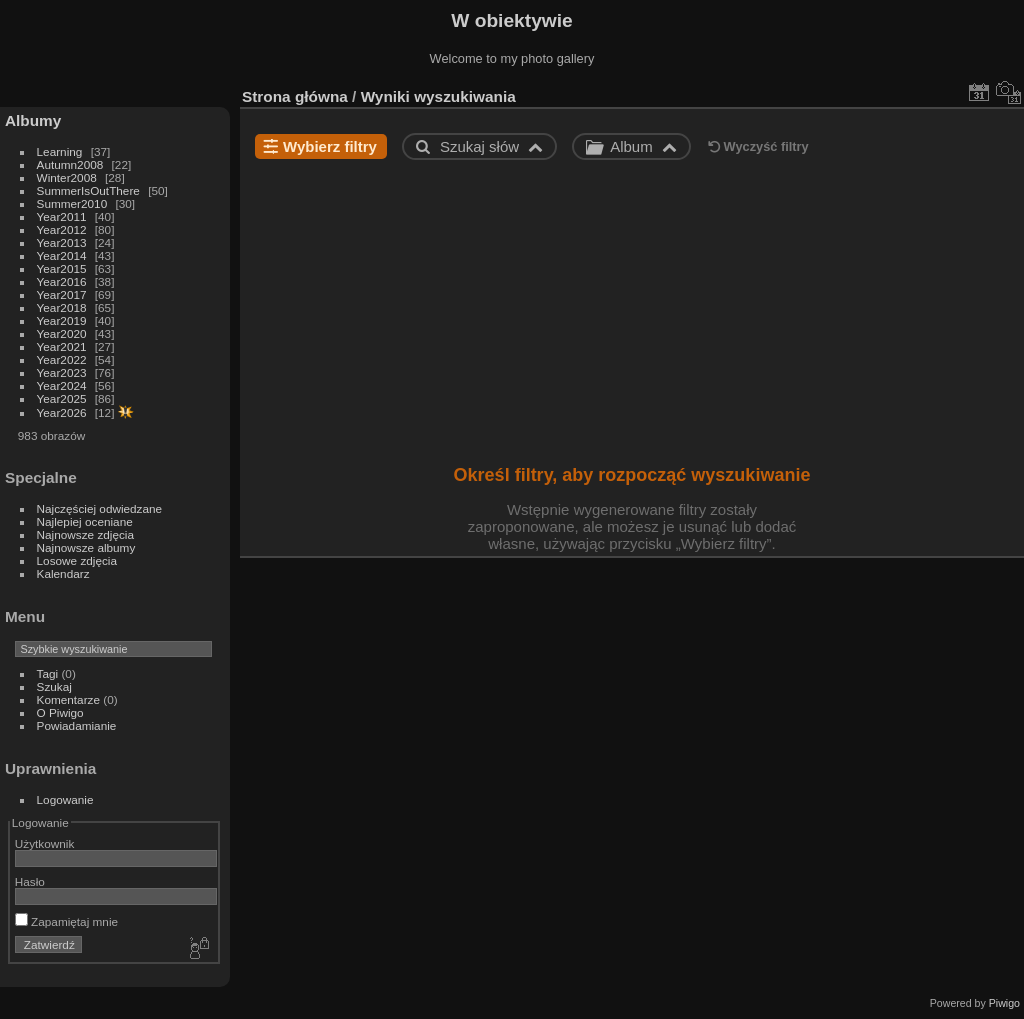 This screenshot has width=1024, height=1019. Describe the element at coordinates (65, 799) in the screenshot. I see `Logowanie` at that location.